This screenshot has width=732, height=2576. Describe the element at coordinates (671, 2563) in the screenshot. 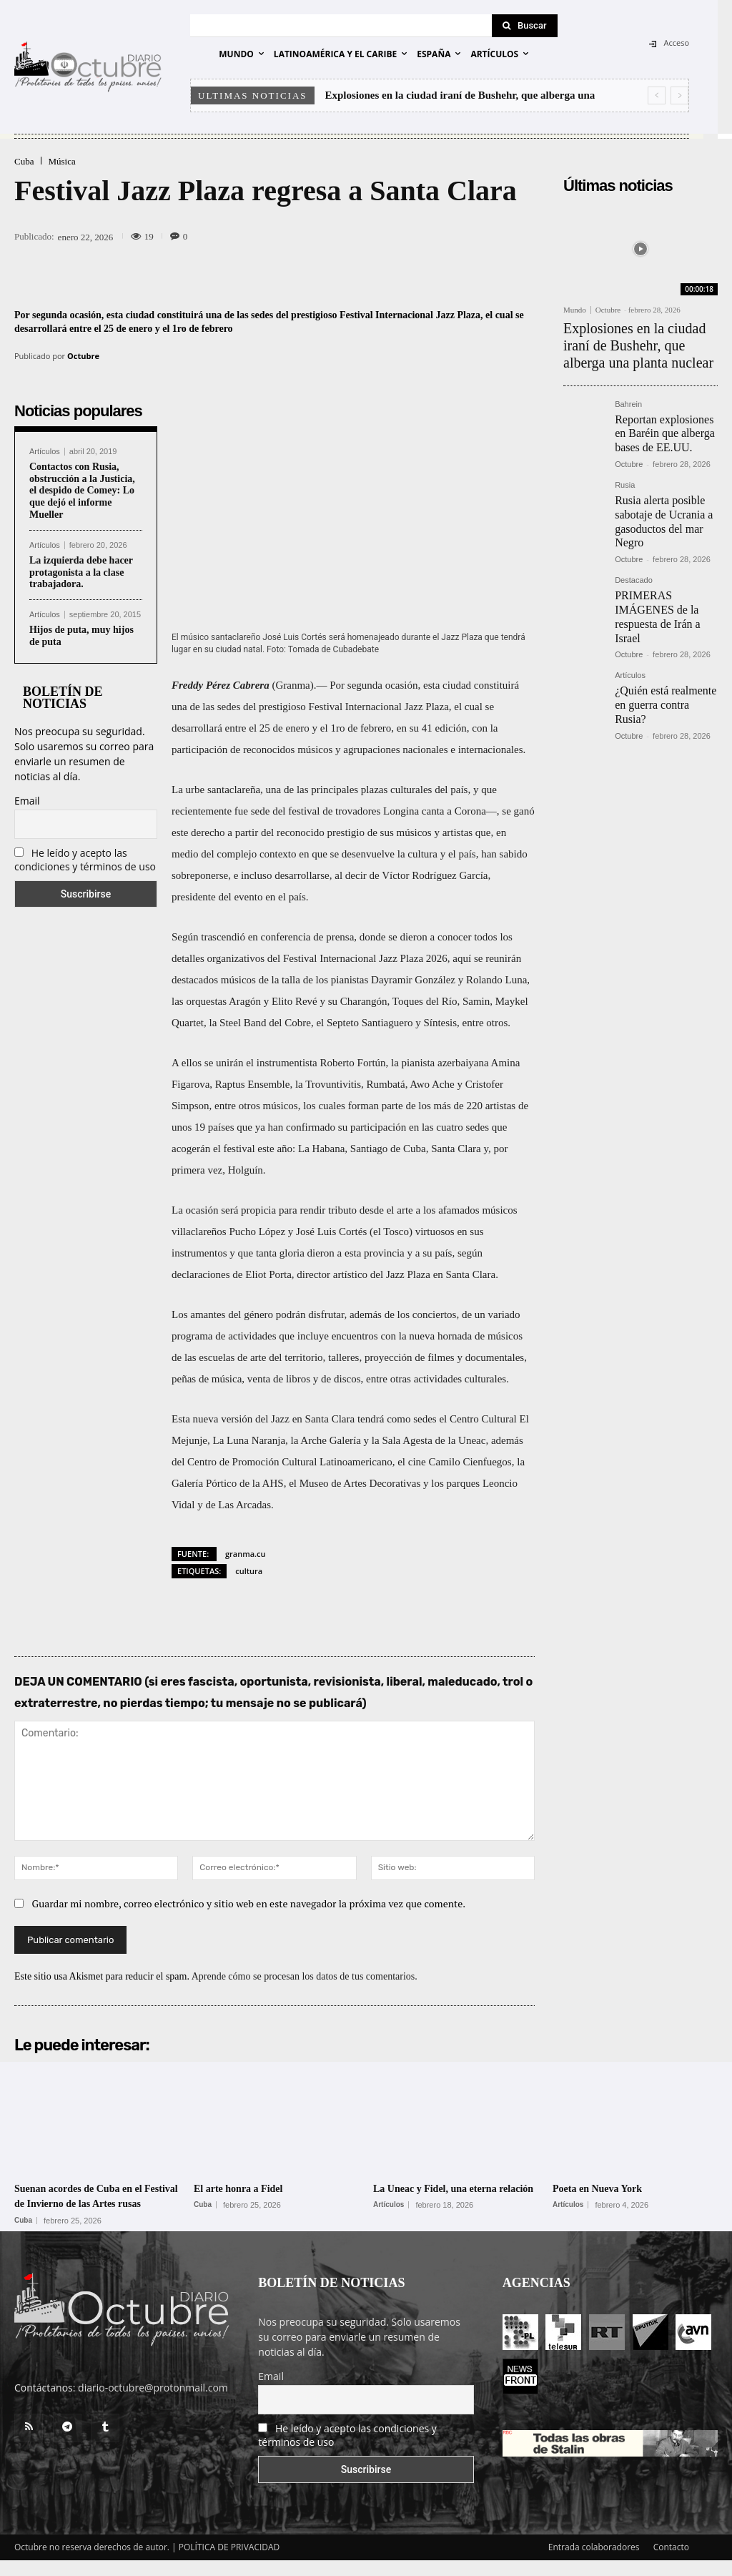

I see `Contacto` at that location.